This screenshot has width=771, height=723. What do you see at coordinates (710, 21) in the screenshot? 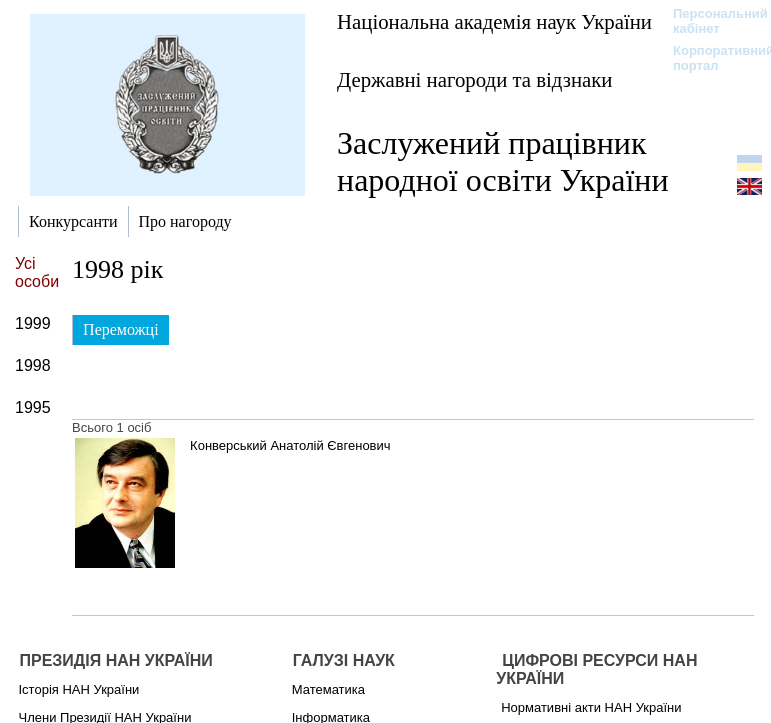
I see `Персональний кабінет` at bounding box center [710, 21].